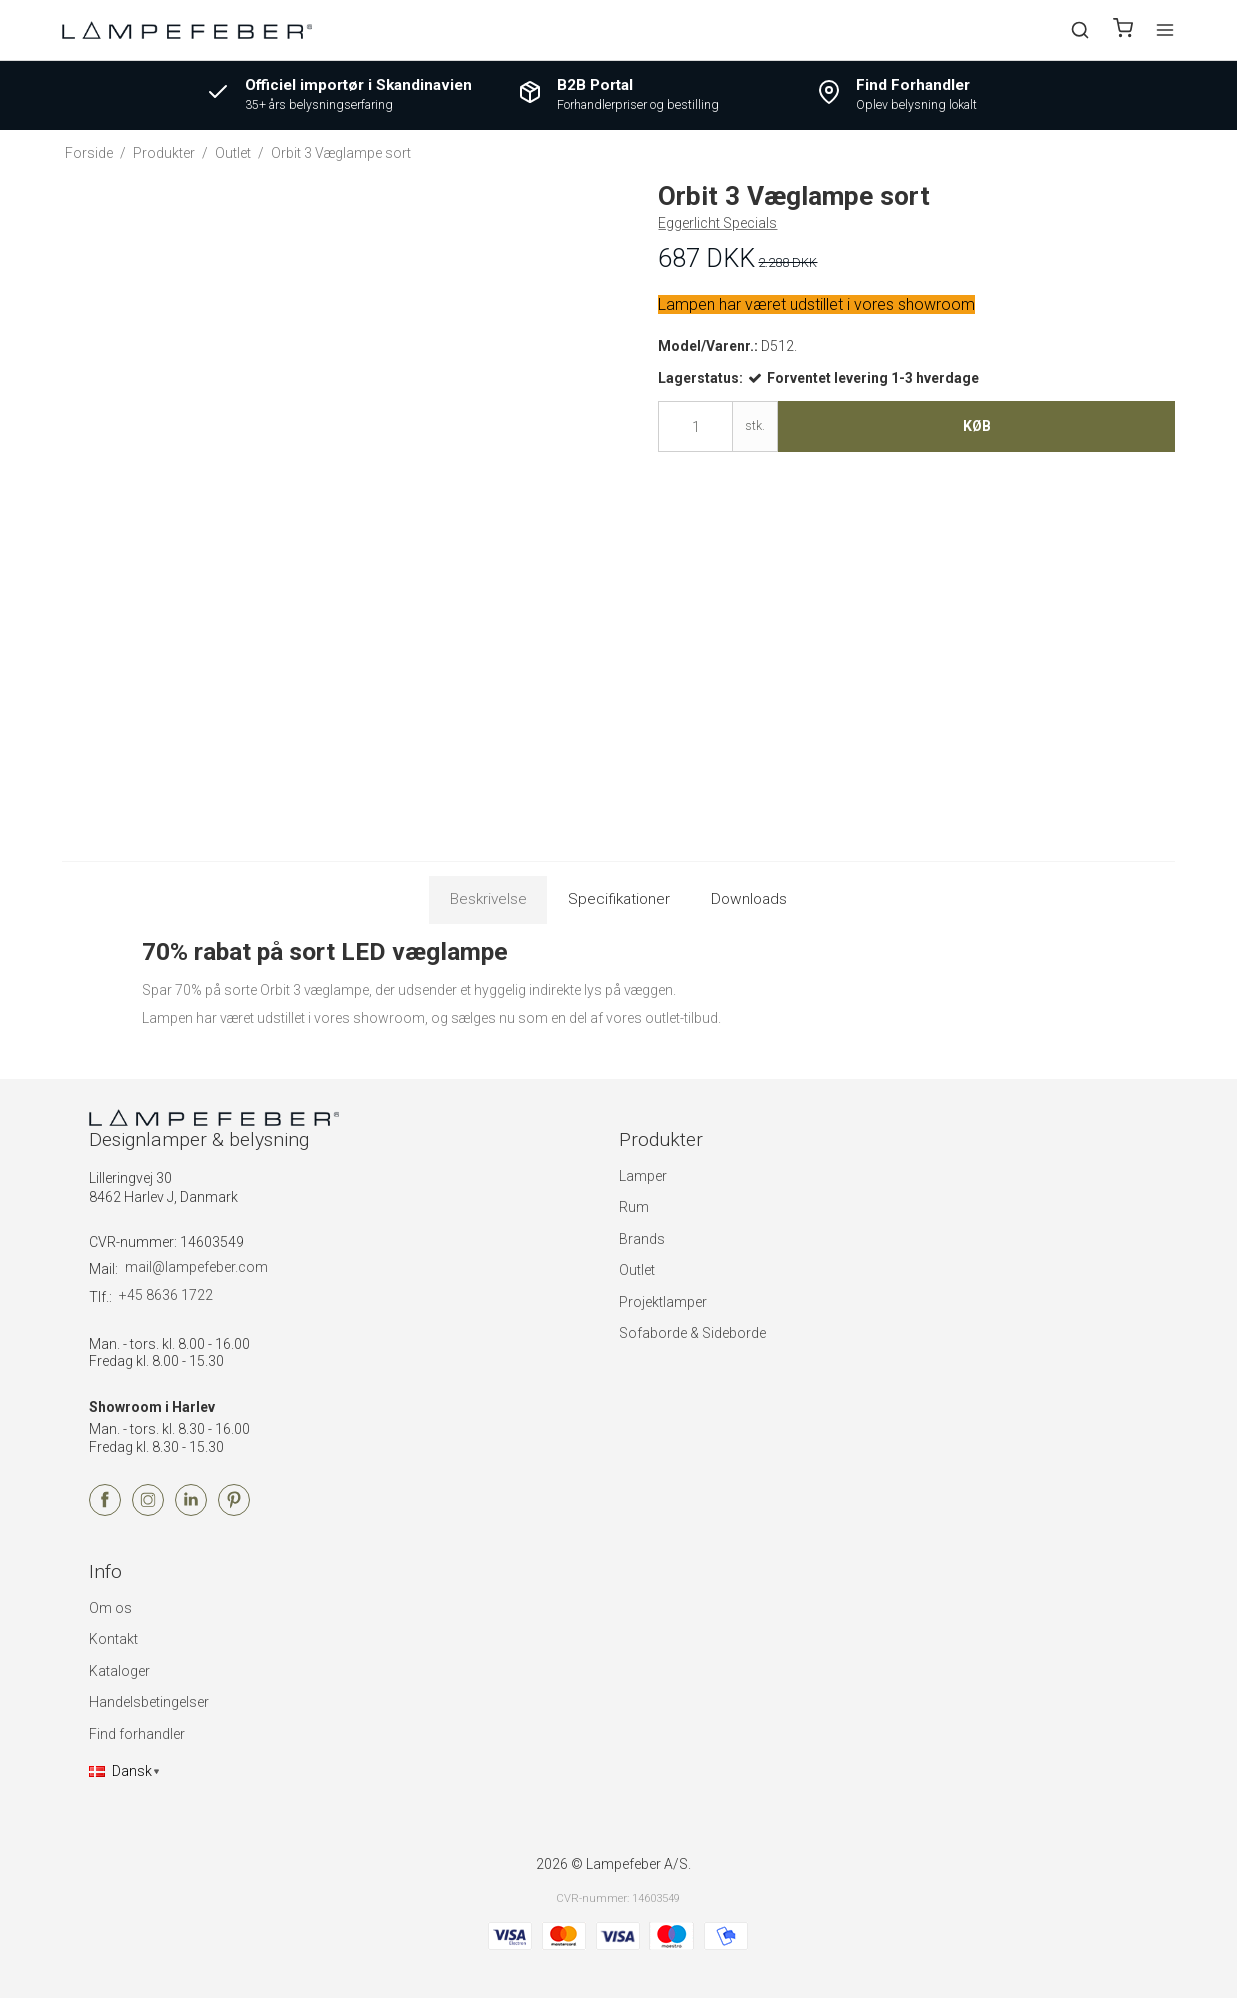  I want to click on +45 8636 1722, so click(166, 1295).